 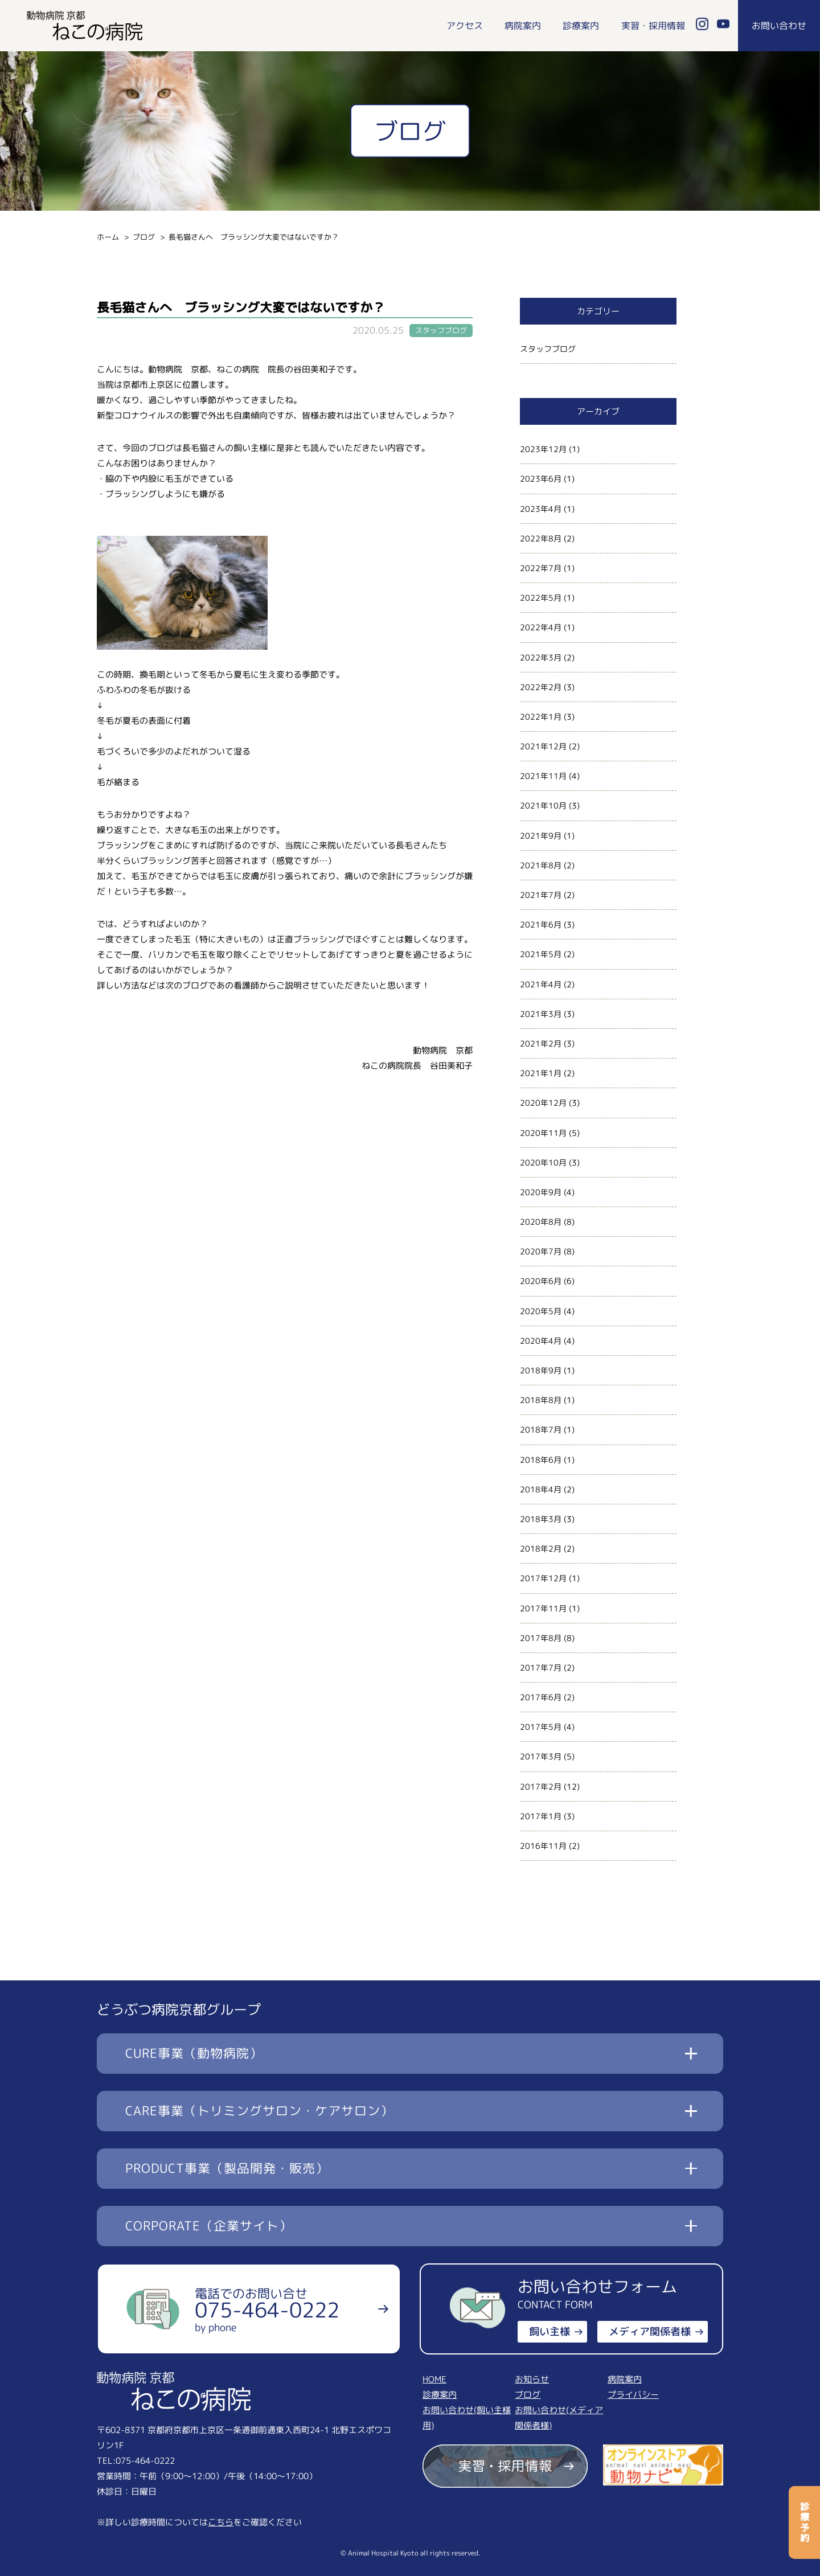 What do you see at coordinates (523, 25) in the screenshot?
I see `病院案内` at bounding box center [523, 25].